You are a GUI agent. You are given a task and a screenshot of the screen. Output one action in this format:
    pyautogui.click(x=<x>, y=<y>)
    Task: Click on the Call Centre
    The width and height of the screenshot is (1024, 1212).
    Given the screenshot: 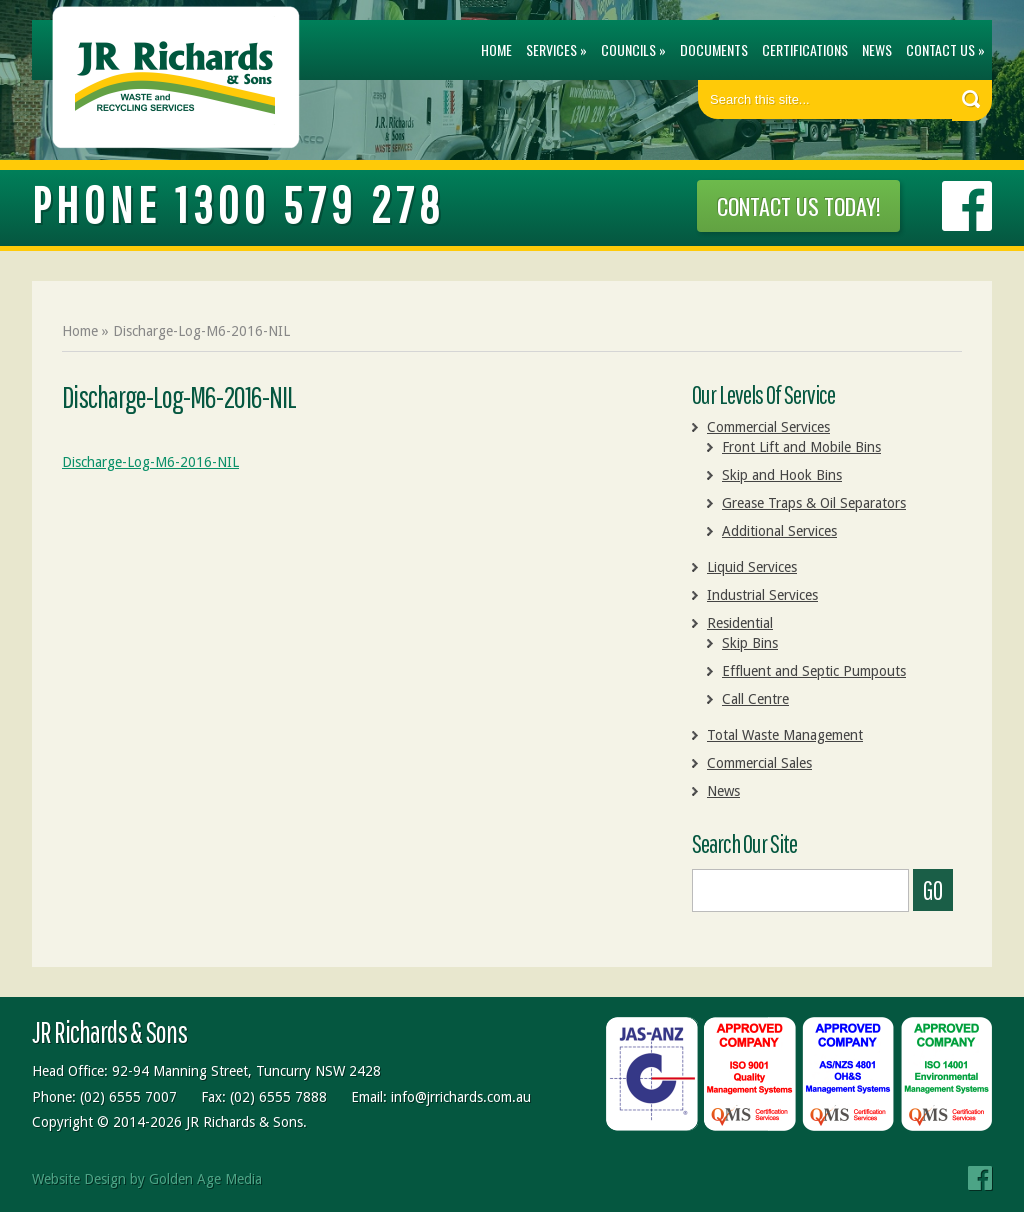 What is the action you would take?
    pyautogui.click(x=755, y=699)
    